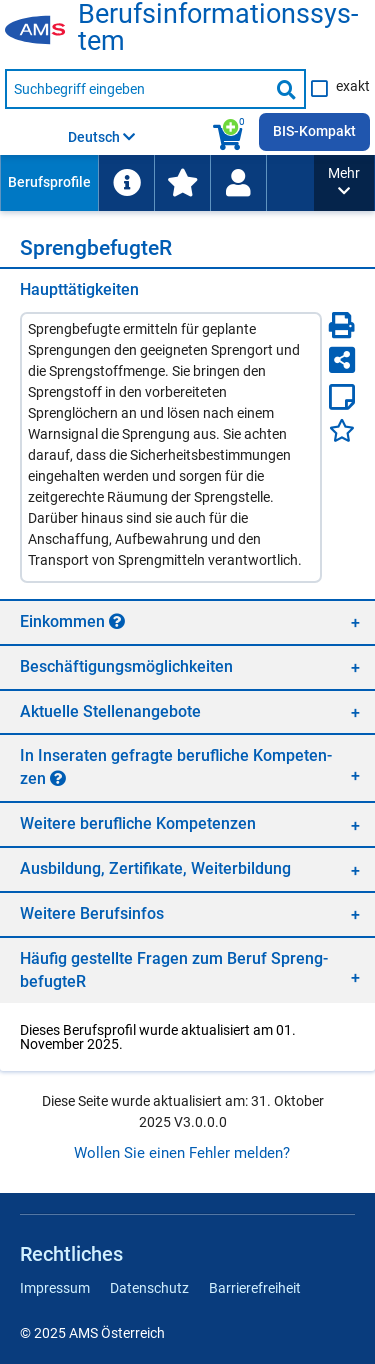 Image resolution: width=375 pixels, height=1364 pixels. Describe the element at coordinates (182, 1153) in the screenshot. I see `Wollen Sie einen Fehler melden?` at that location.